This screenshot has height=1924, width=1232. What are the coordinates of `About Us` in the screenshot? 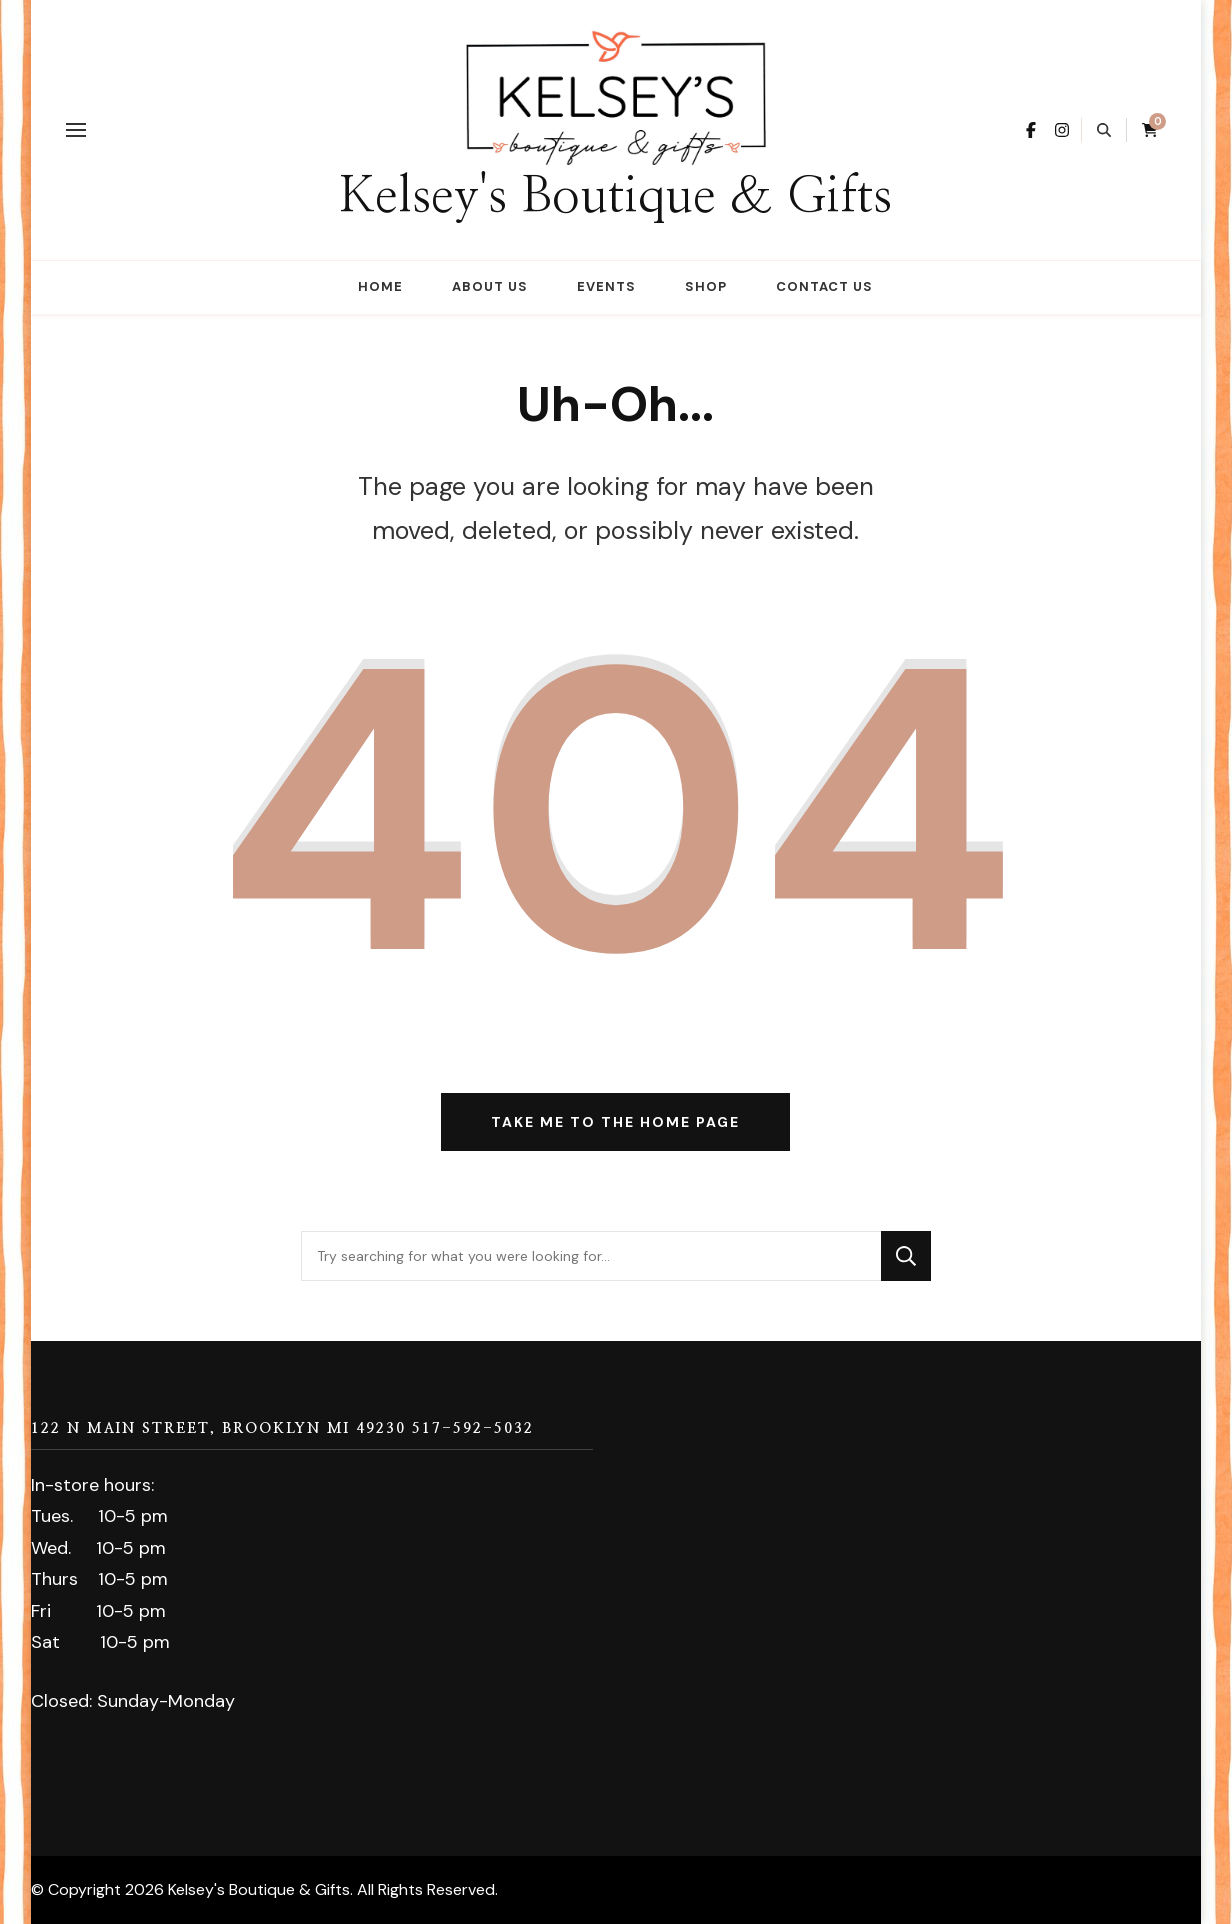 It's located at (490, 286).